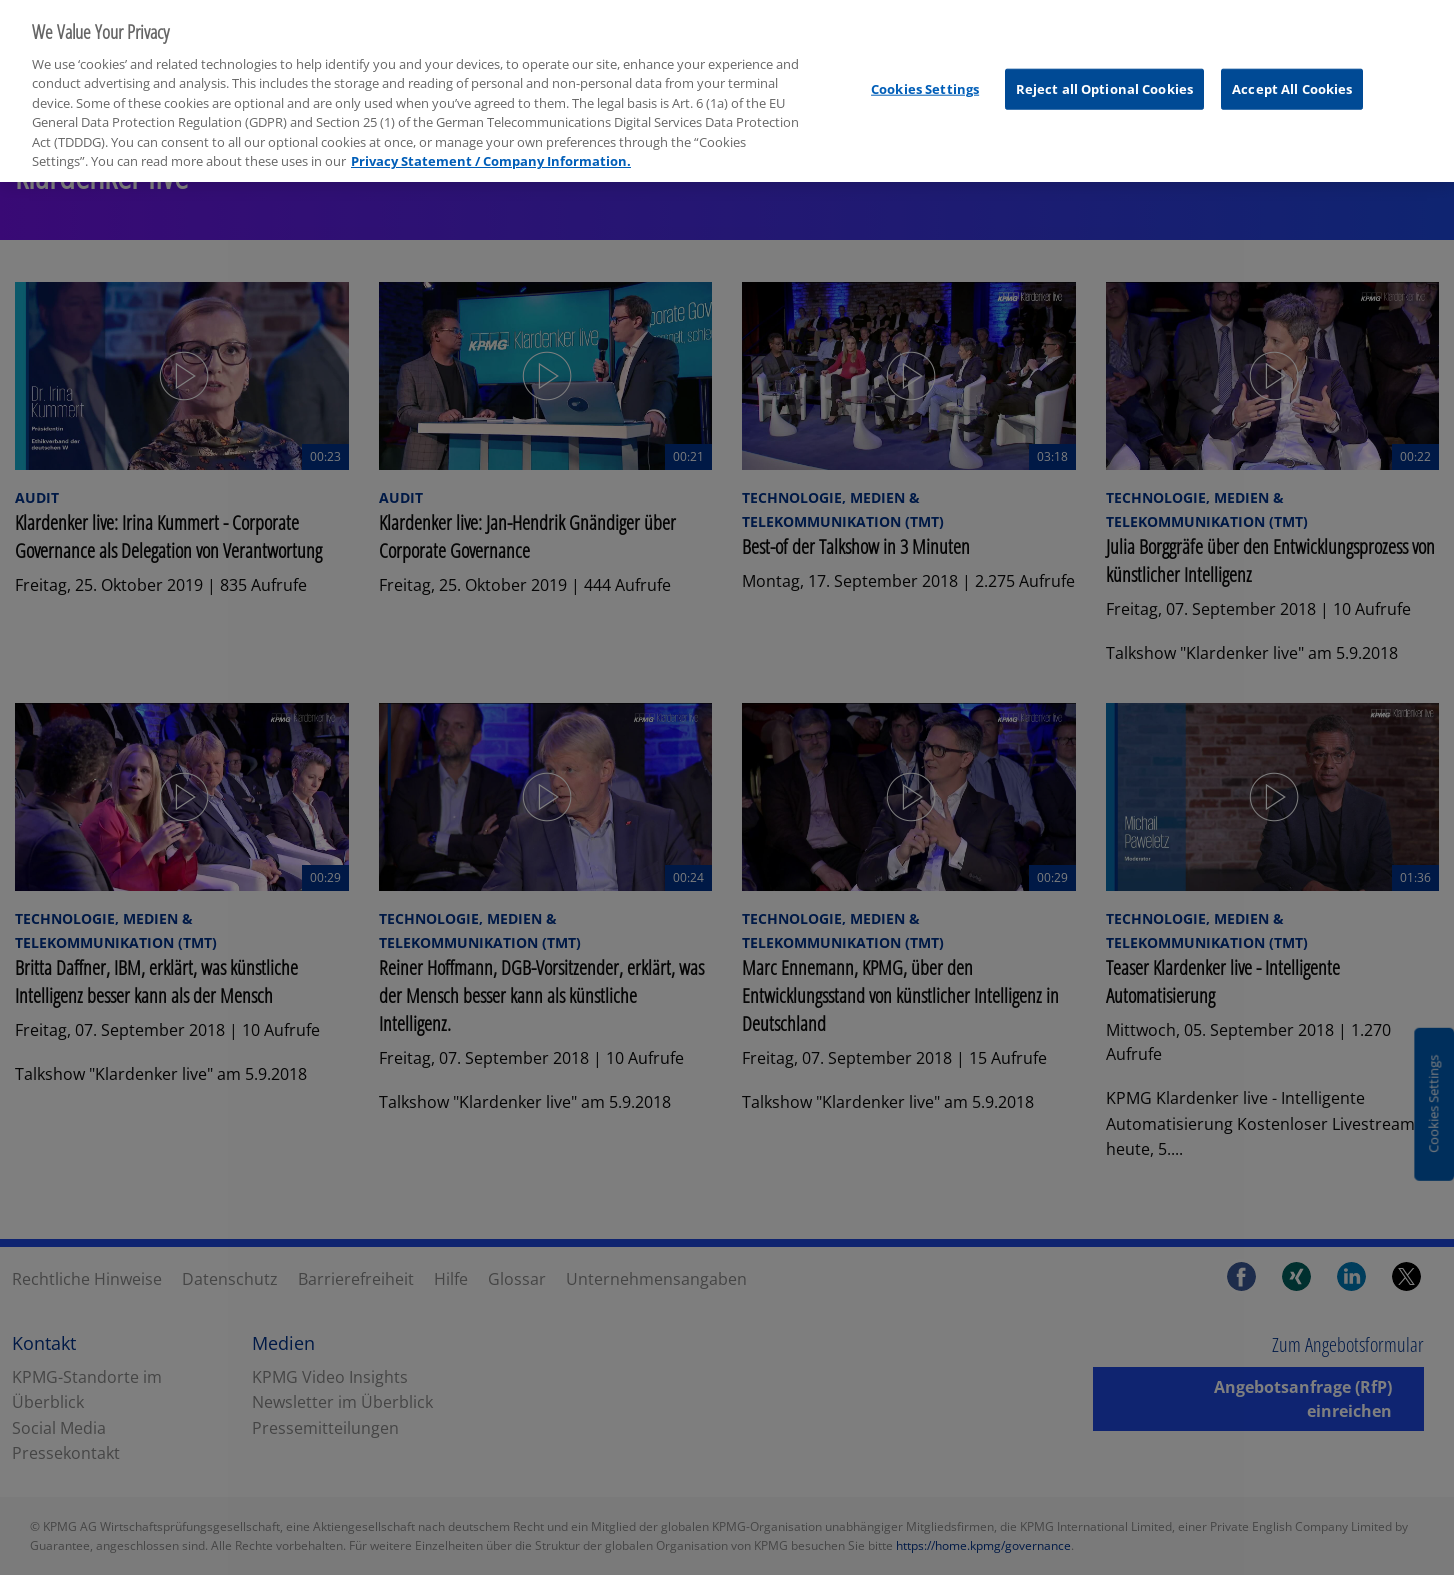  I want to click on Privacy Statement / Company Information. [More information about your privacy, opens in a new tab], so click(491, 145).